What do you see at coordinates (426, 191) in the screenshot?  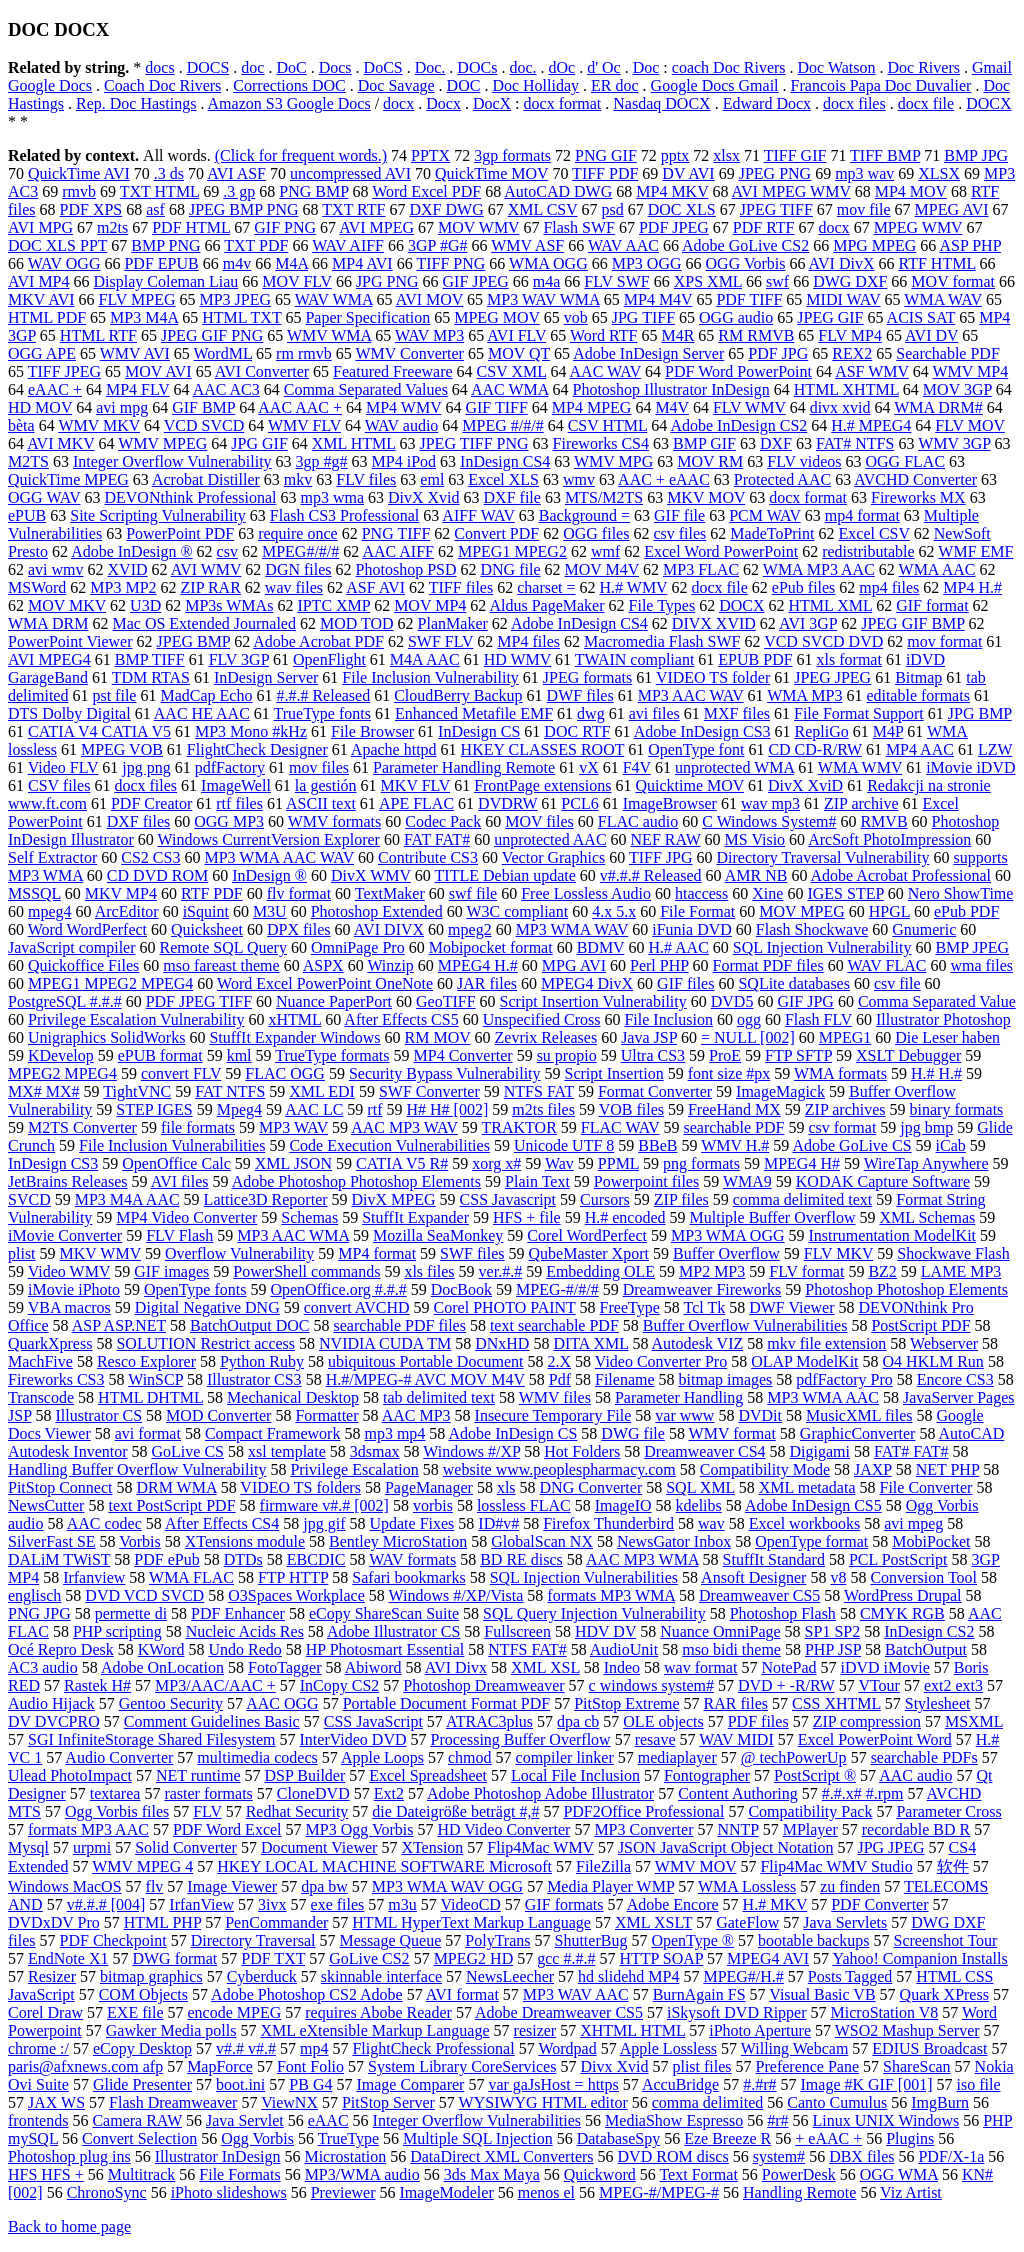 I see `Word Excel PDF` at bounding box center [426, 191].